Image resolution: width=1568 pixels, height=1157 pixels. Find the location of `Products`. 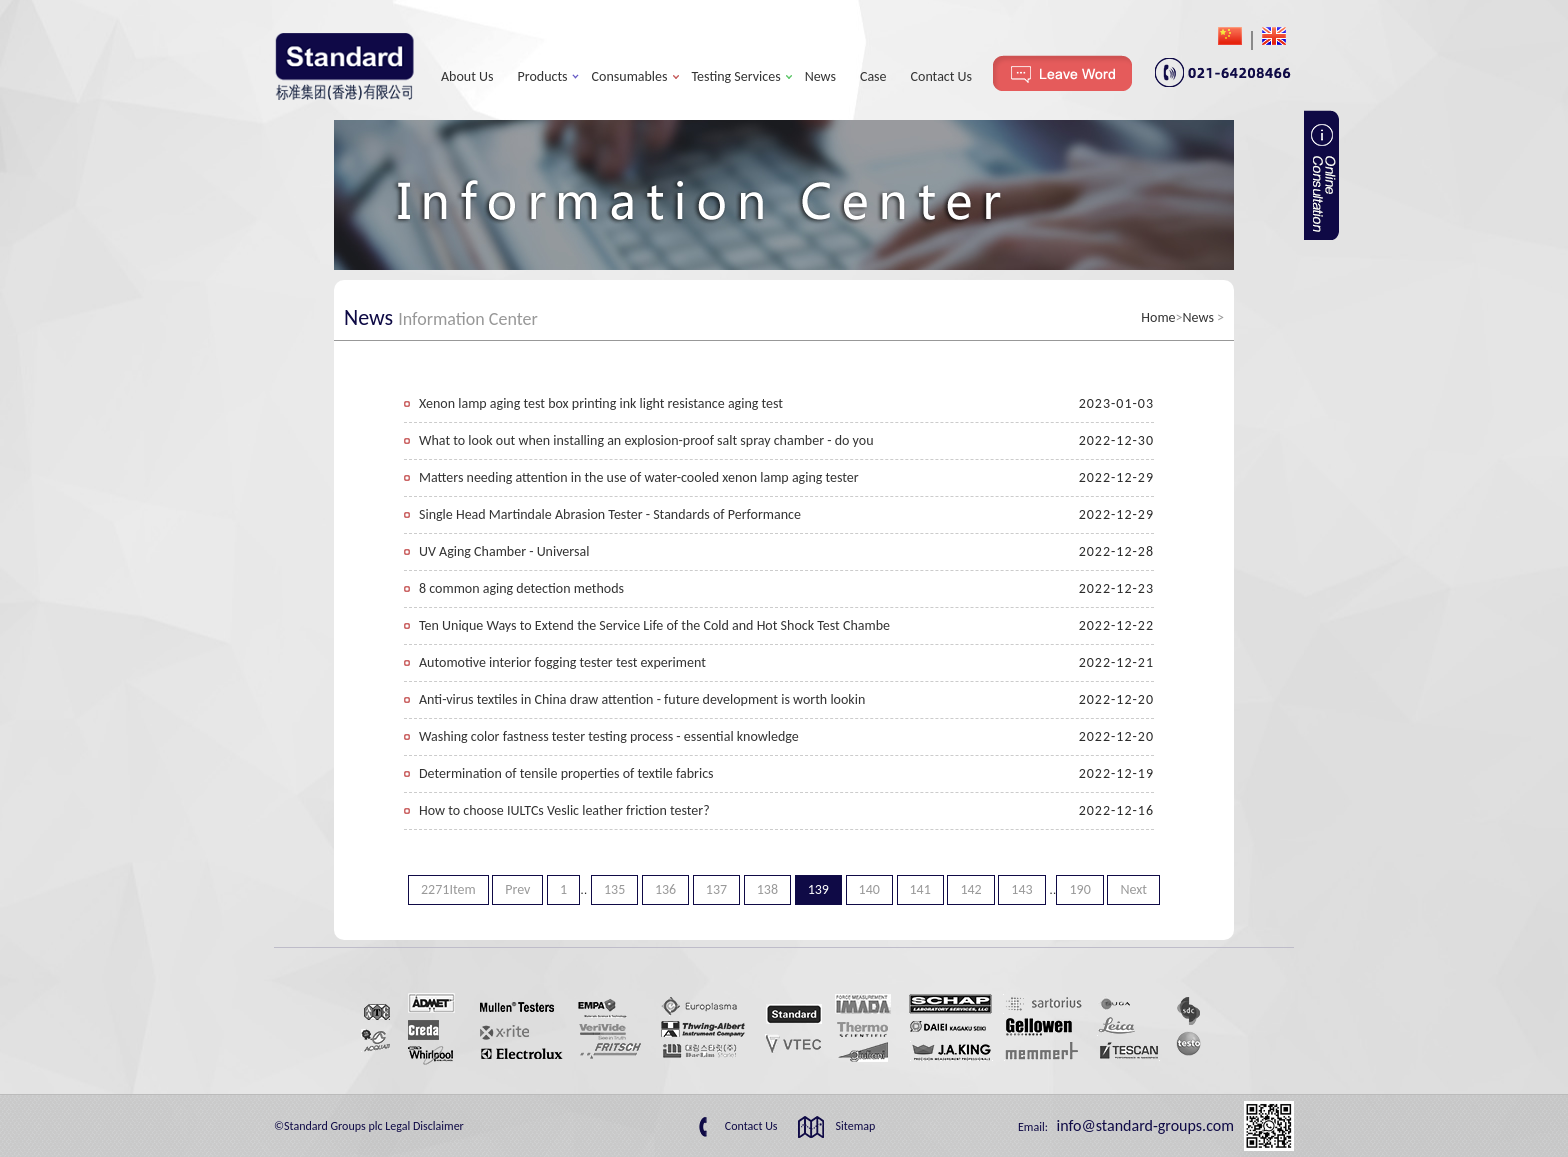

Products is located at coordinates (543, 76).